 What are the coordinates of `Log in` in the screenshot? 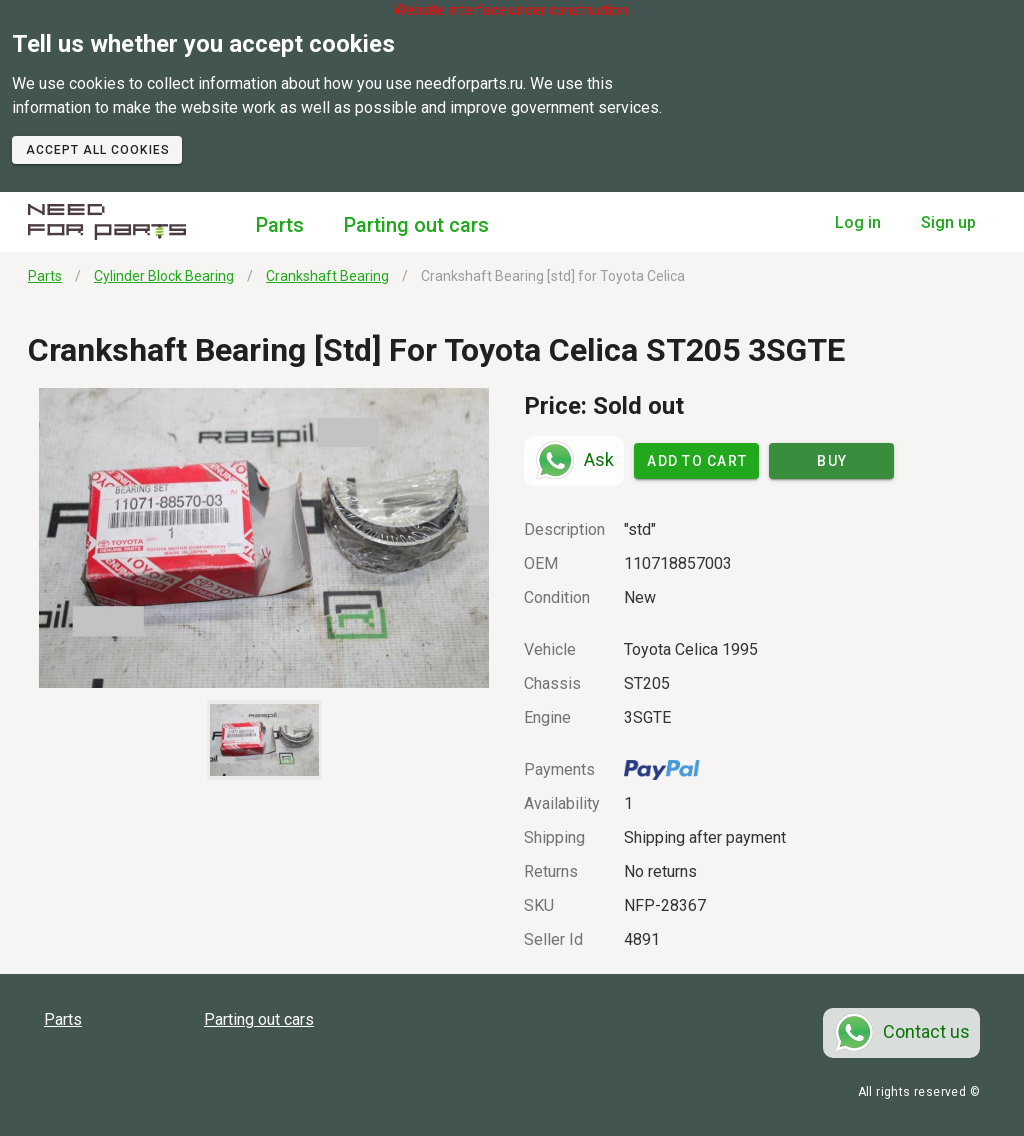 It's located at (858, 222).